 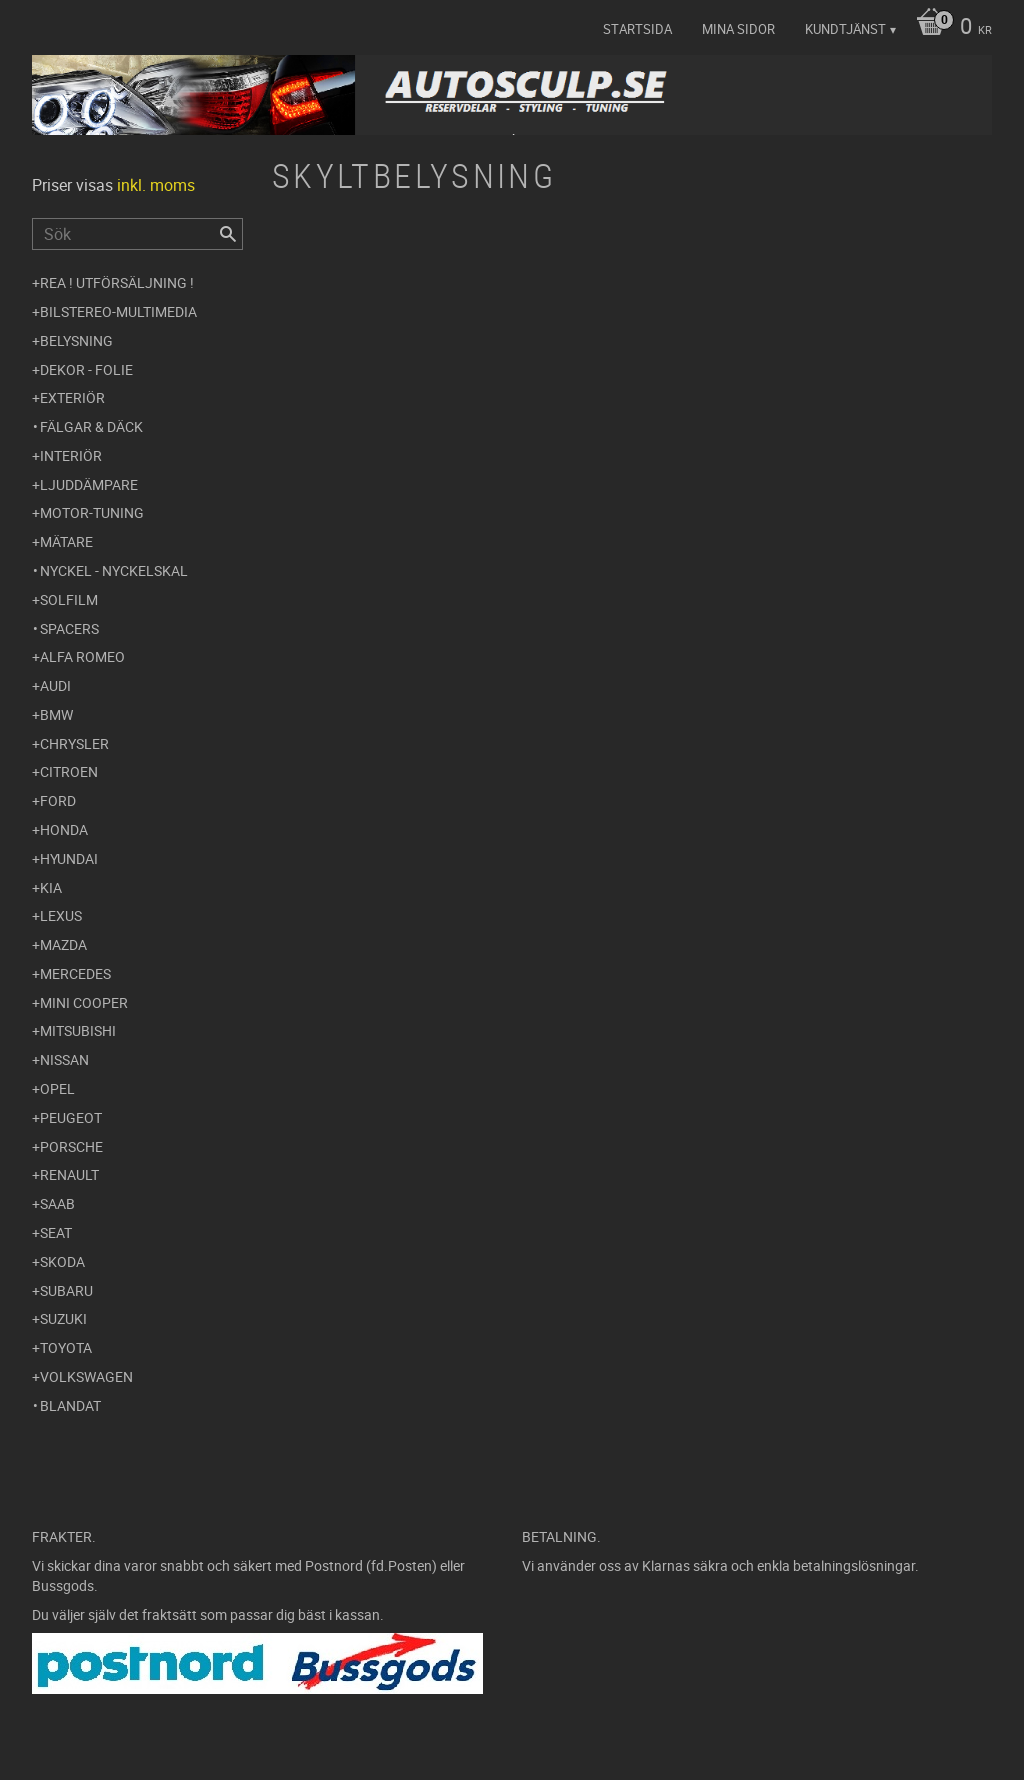 I want to click on [Kundvagn], so click(x=949, y=28).